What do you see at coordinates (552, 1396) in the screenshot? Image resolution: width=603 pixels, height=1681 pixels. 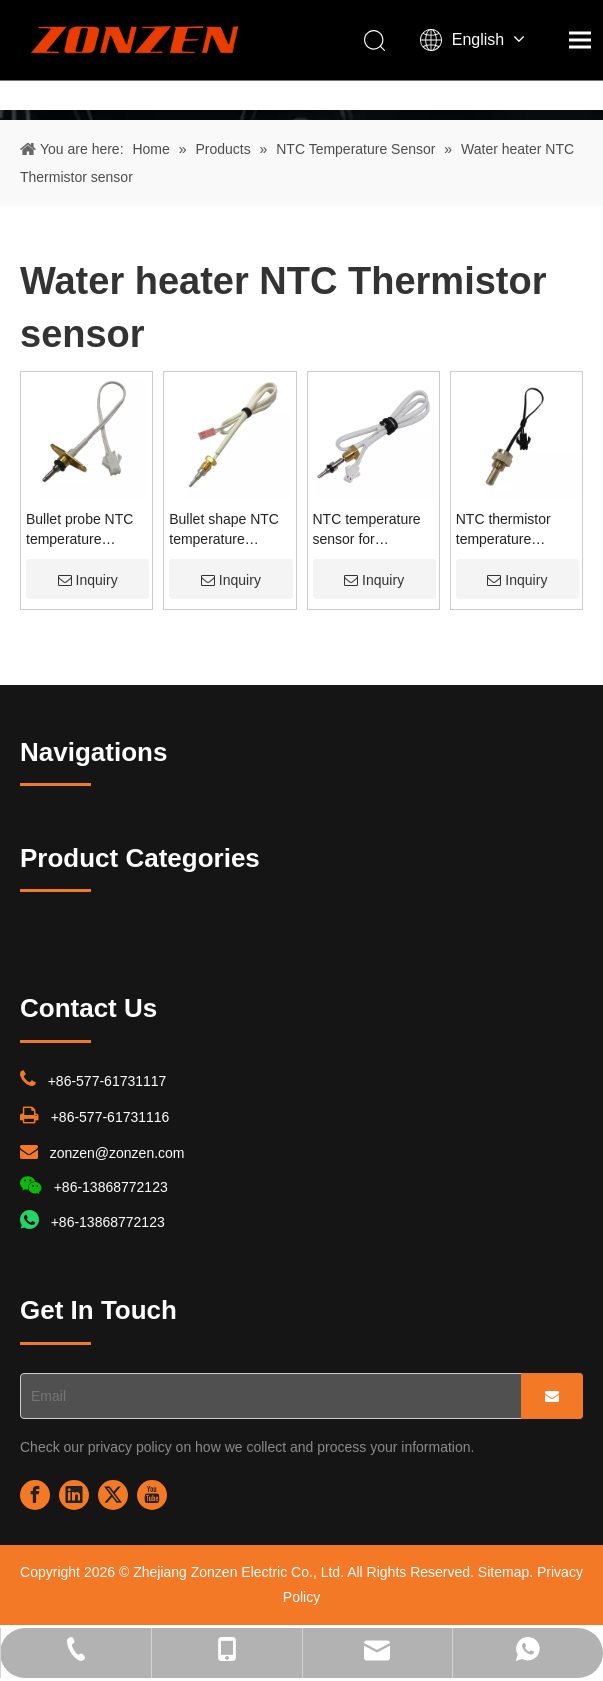 I see `[Subscribe]` at bounding box center [552, 1396].